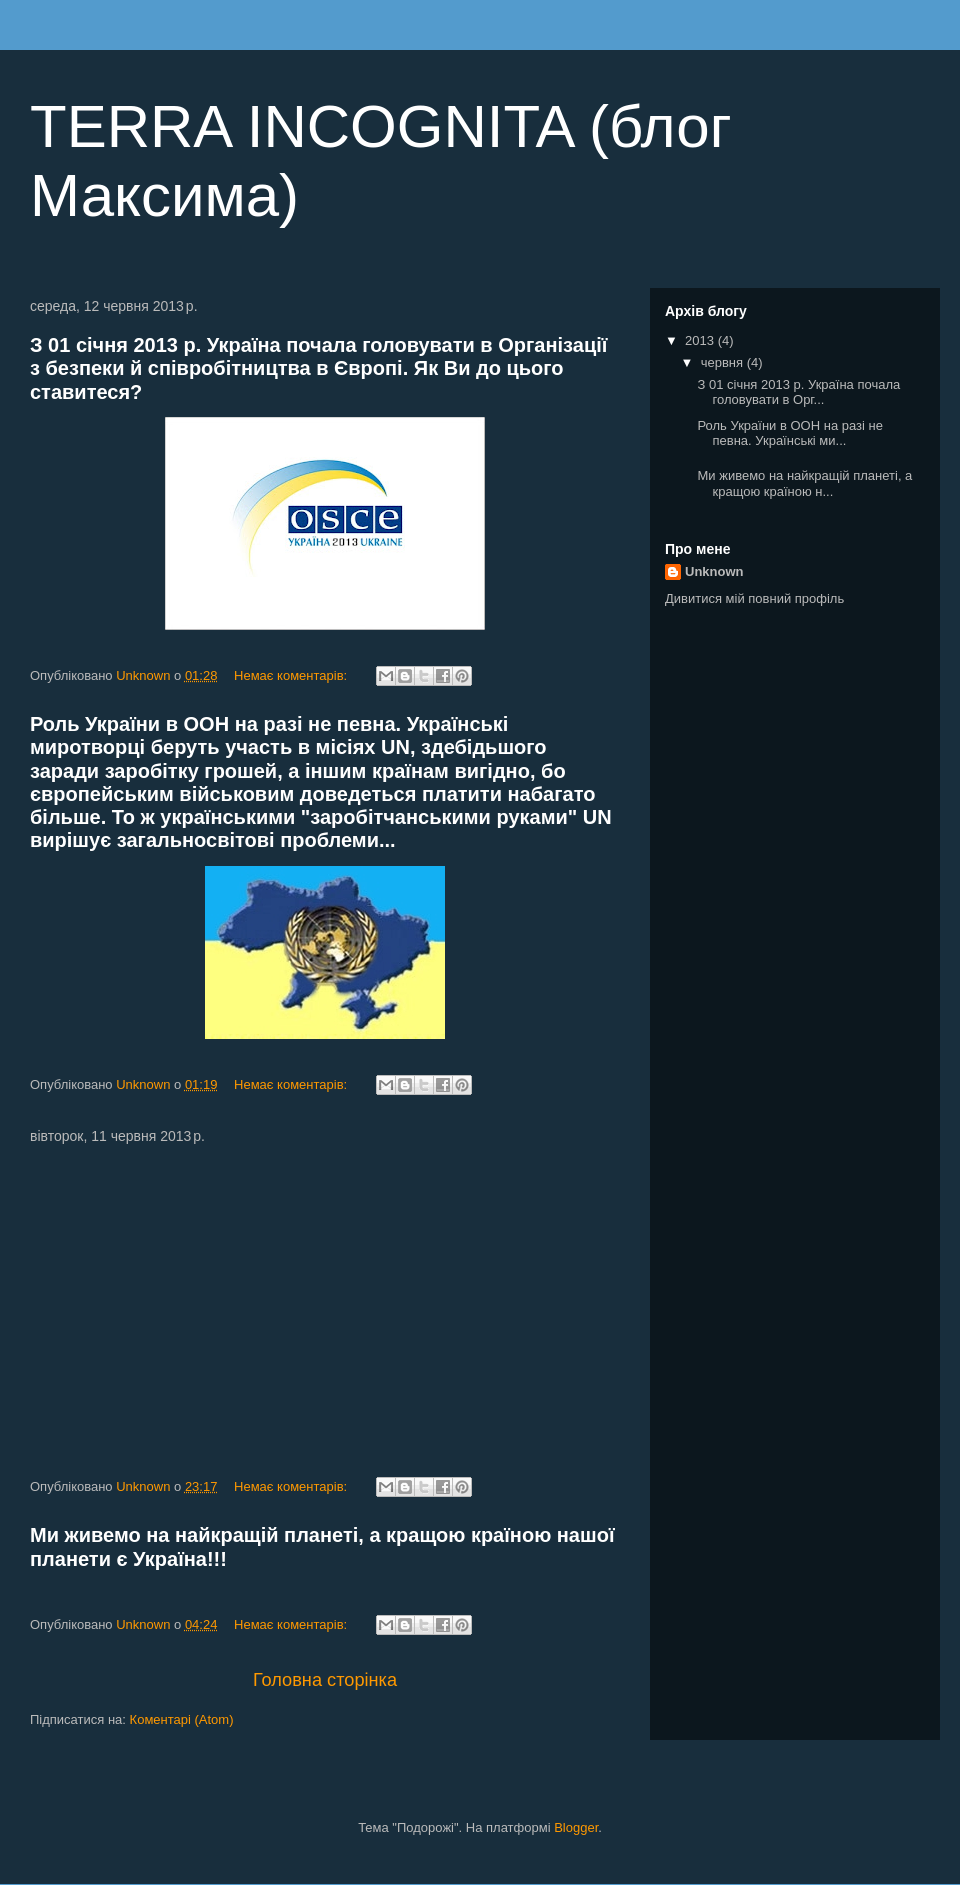 The width and height of the screenshot is (960, 1885). Describe the element at coordinates (754, 598) in the screenshot. I see `Дивитися мій повний профіль` at that location.